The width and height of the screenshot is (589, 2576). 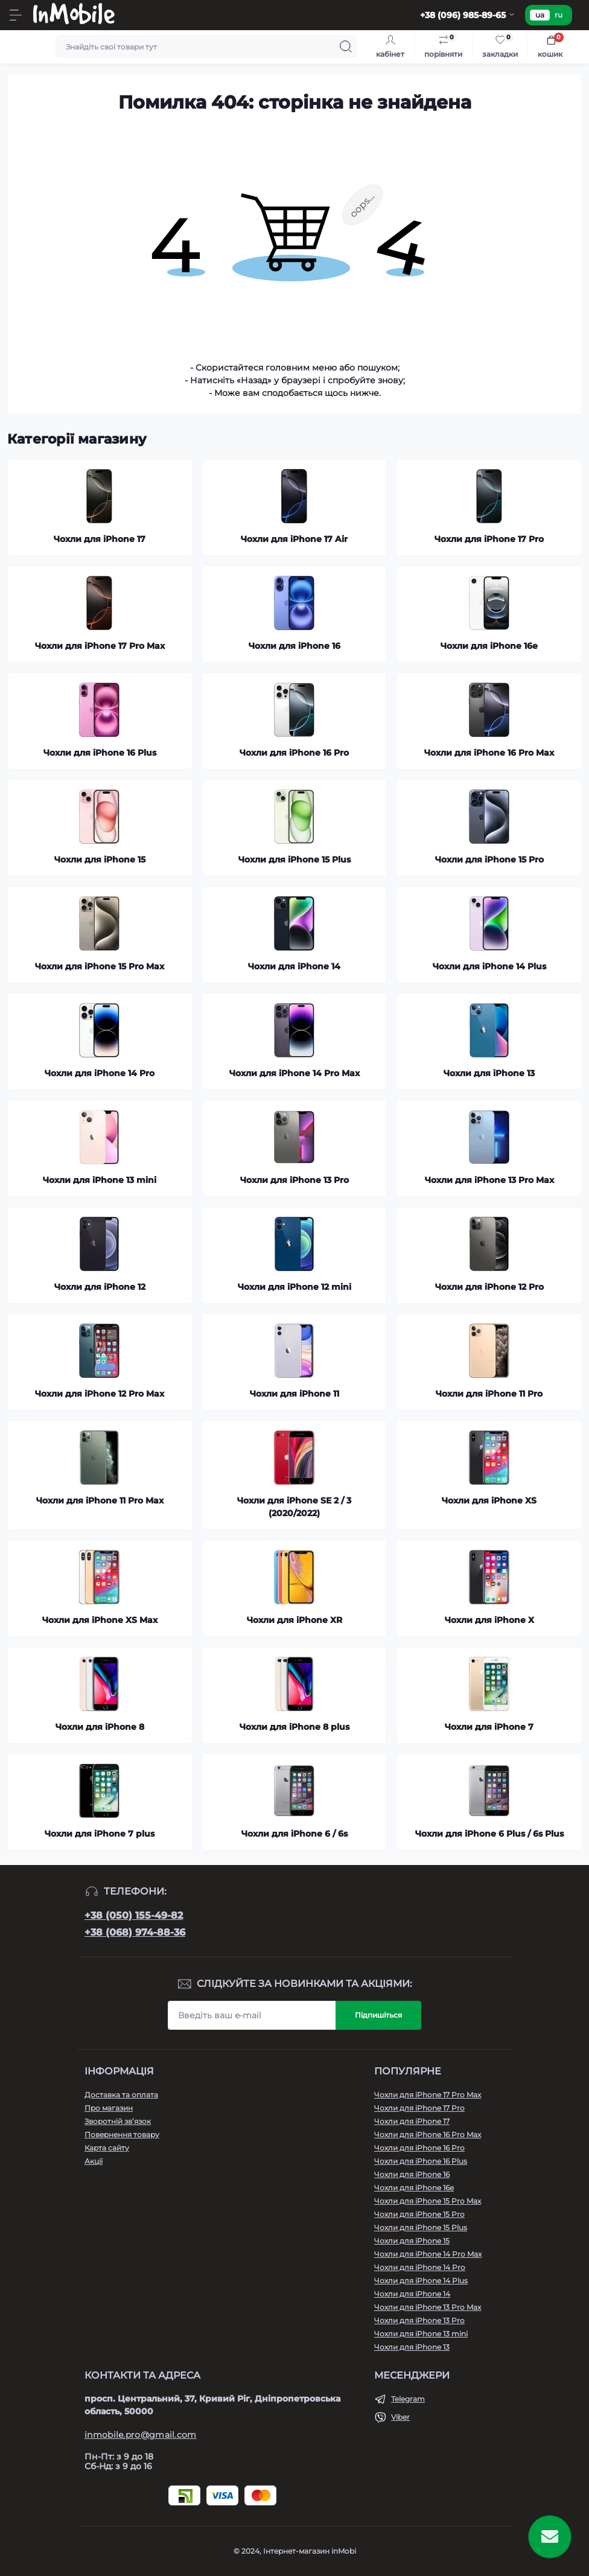 What do you see at coordinates (427, 2200) in the screenshot?
I see `Чохли для iPhone 15 Pro Max` at bounding box center [427, 2200].